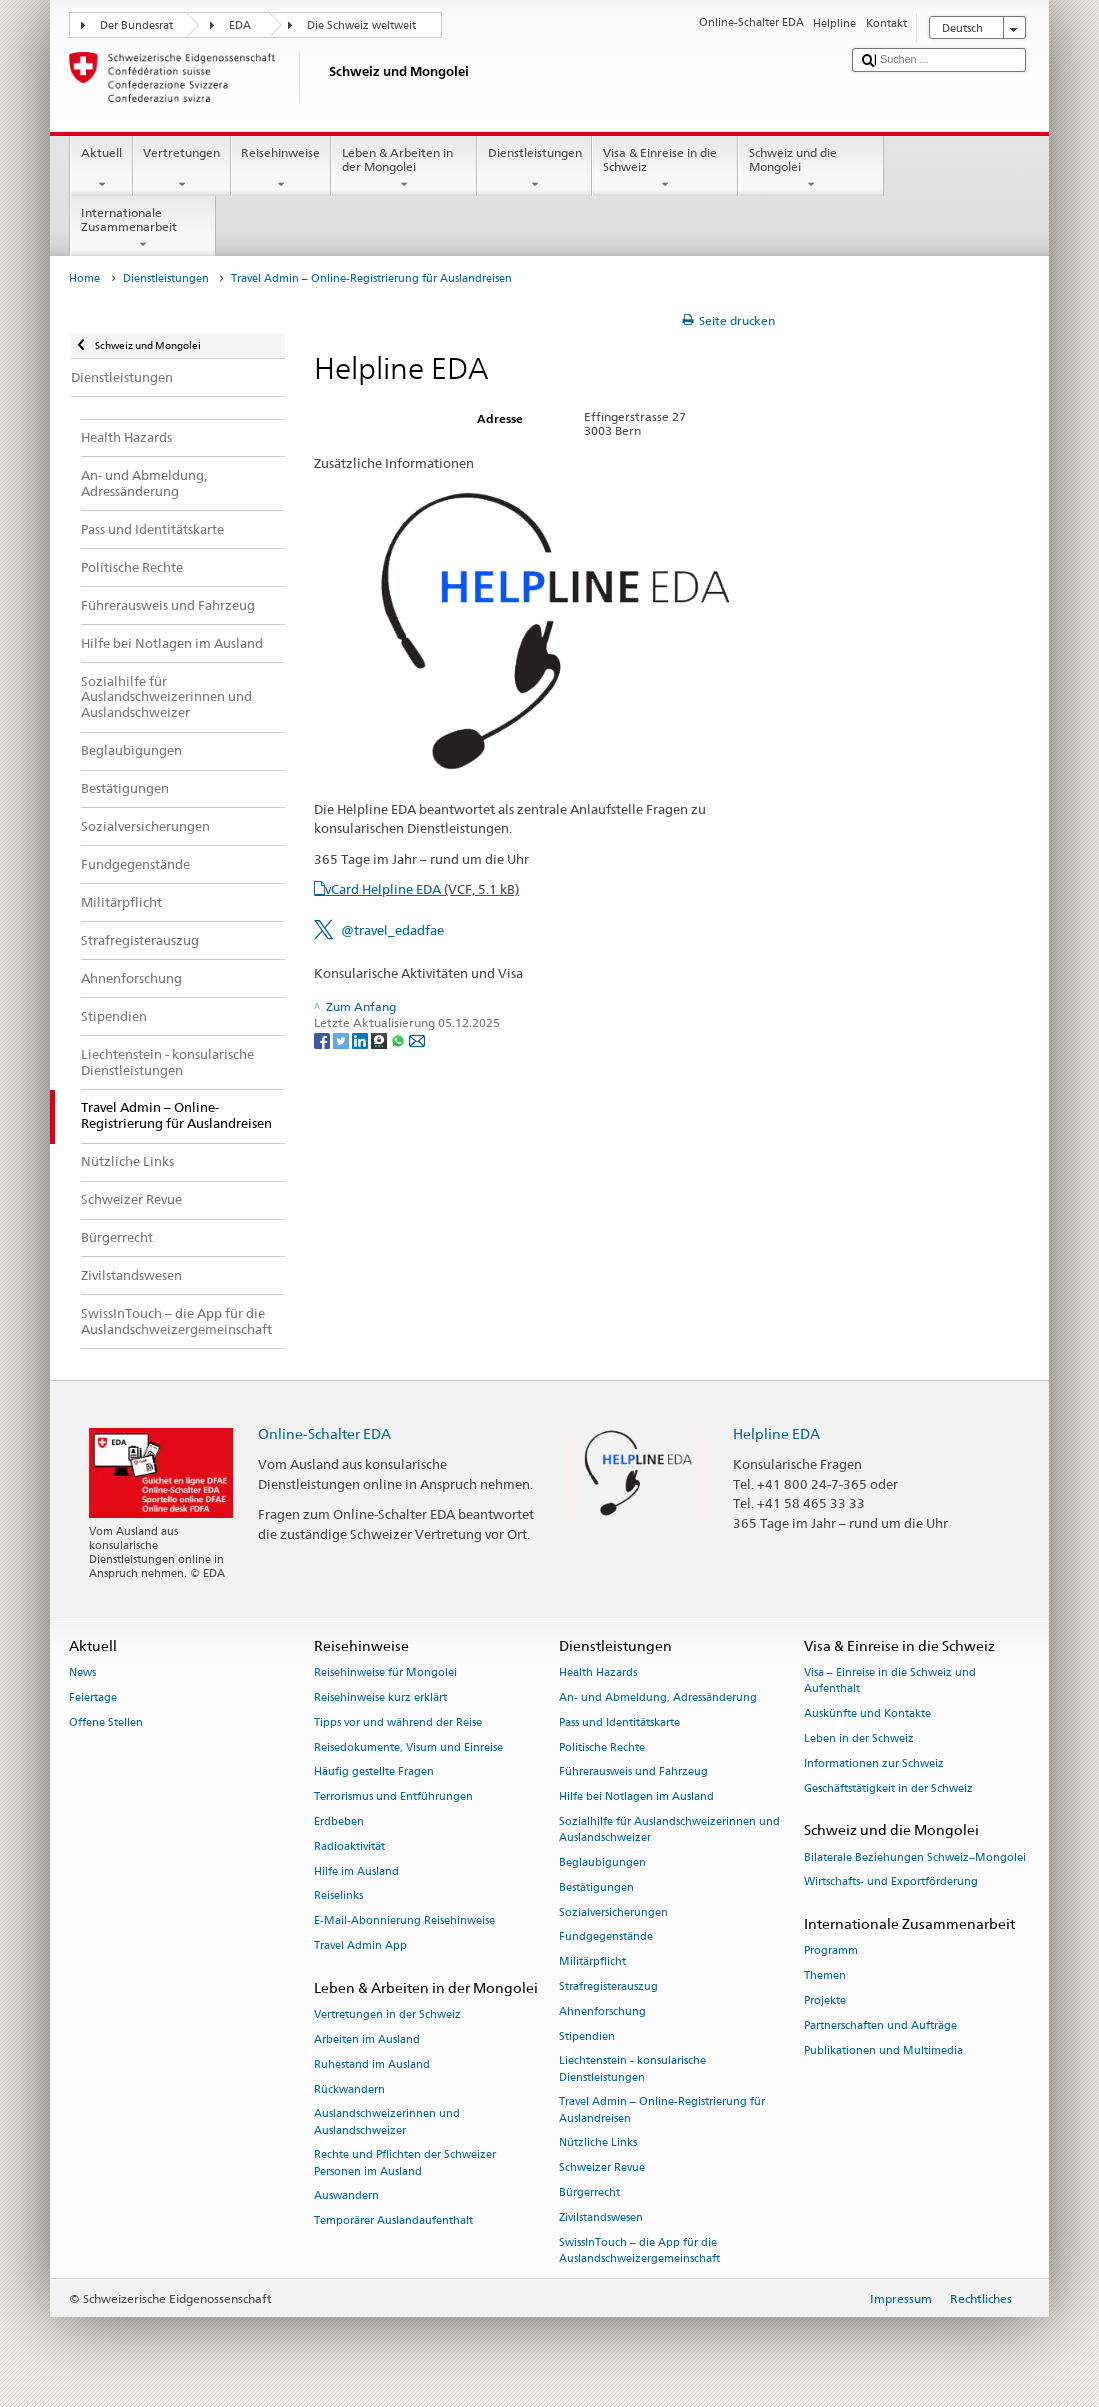 This screenshot has width=1099, height=2407. What do you see at coordinates (831, 1951) in the screenshot?
I see `Programm` at bounding box center [831, 1951].